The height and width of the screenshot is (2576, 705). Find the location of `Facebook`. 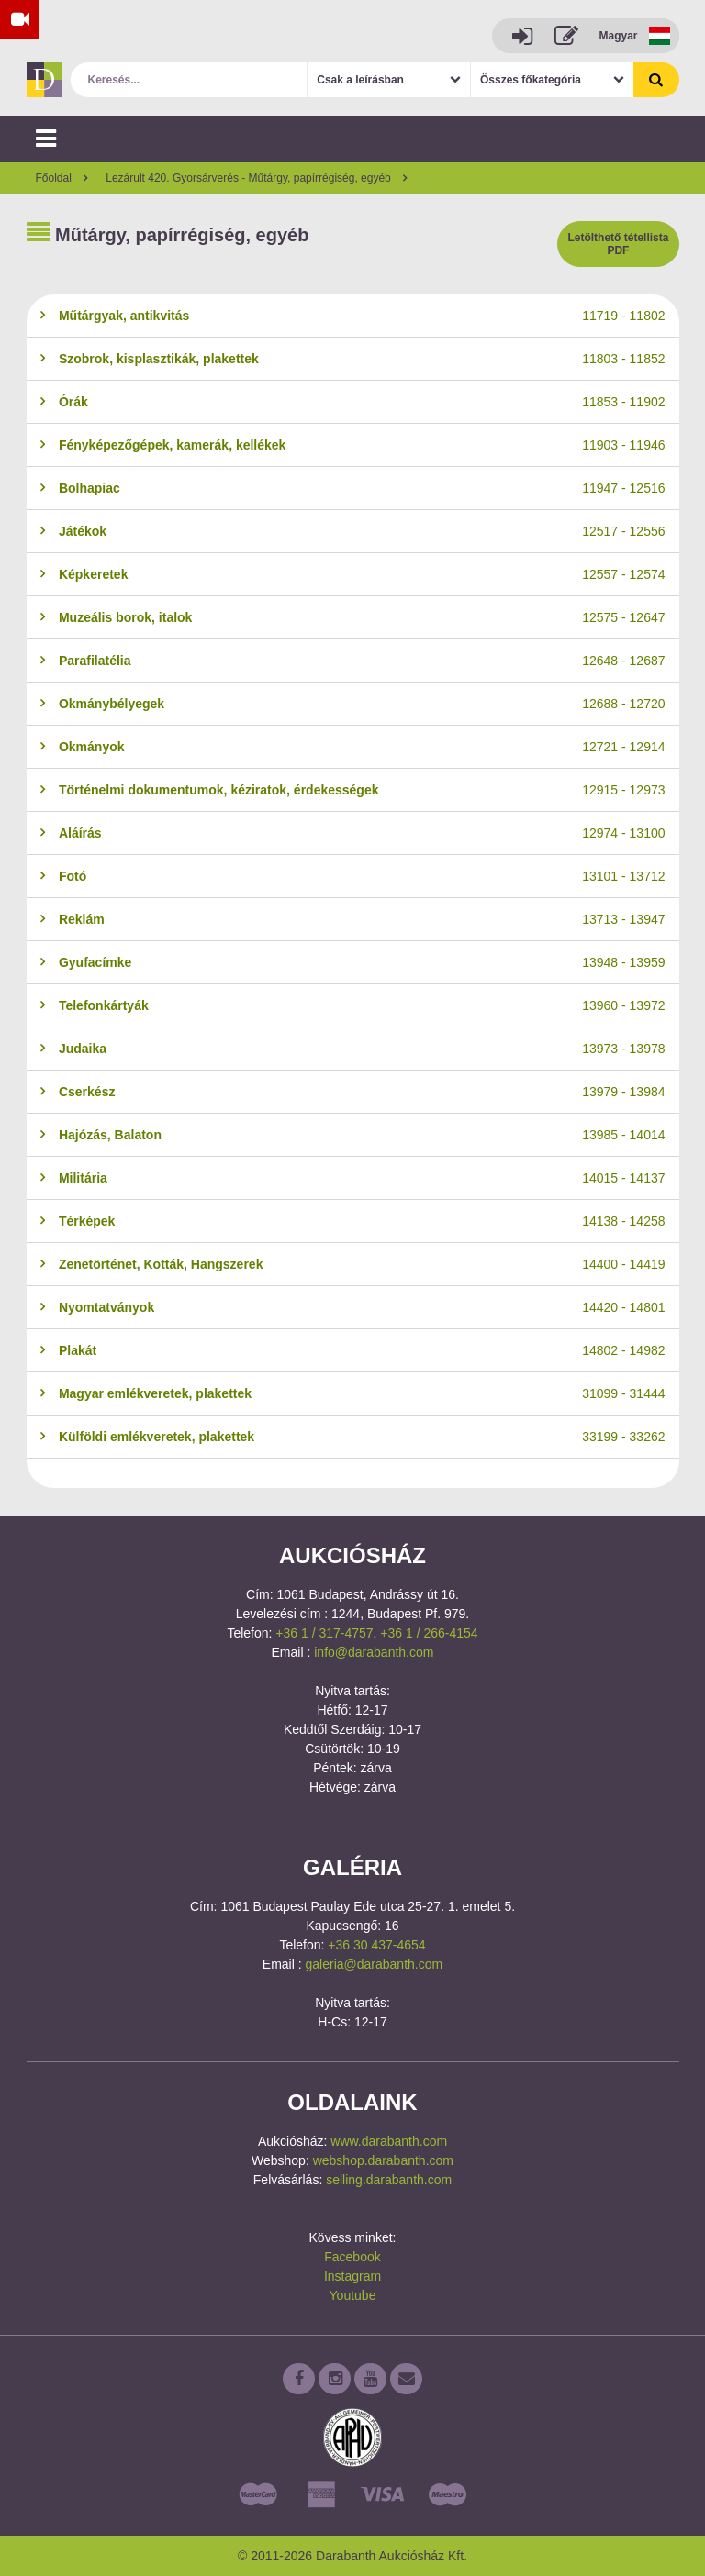

Facebook is located at coordinates (352, 2256).